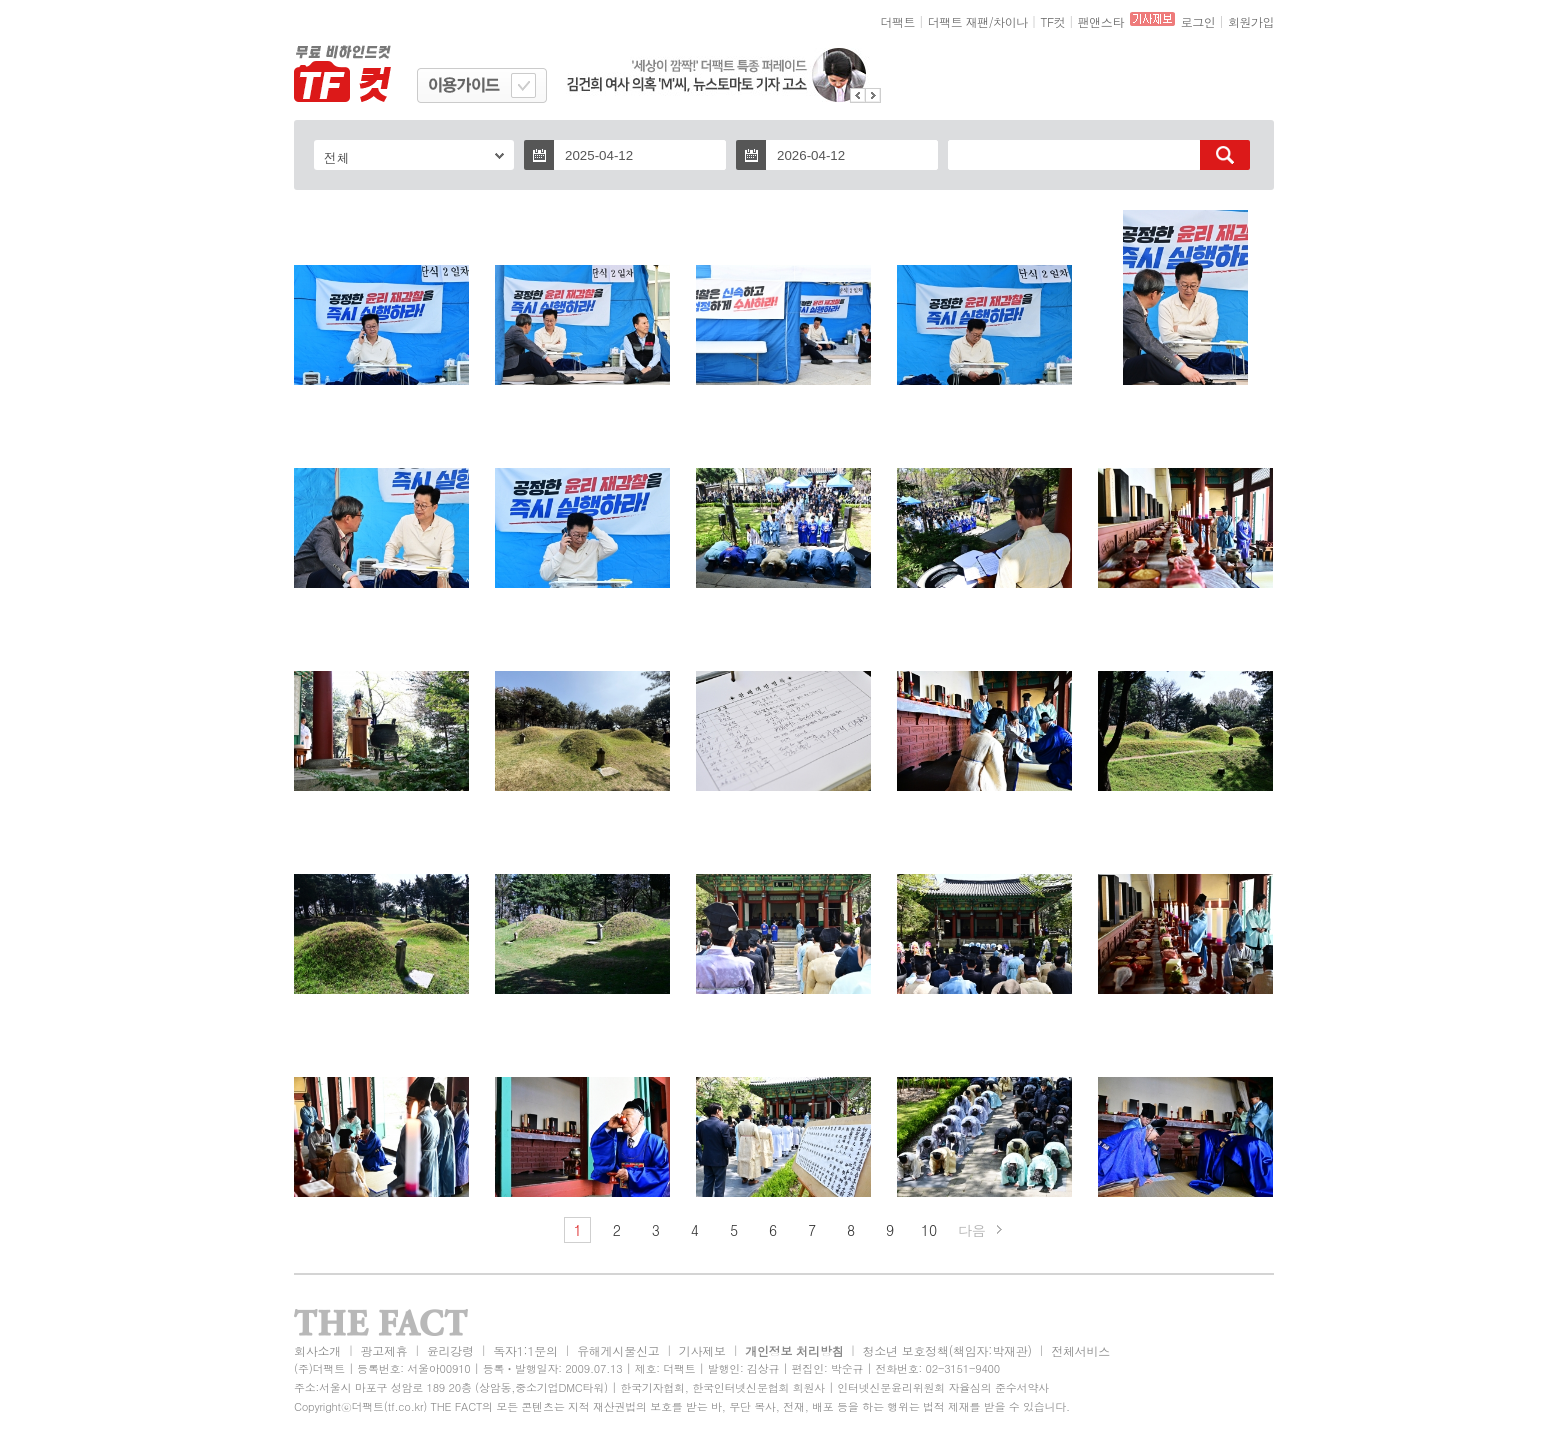 This screenshot has height=1446, width=1568. Describe the element at coordinates (1198, 21) in the screenshot. I see `로그인` at that location.